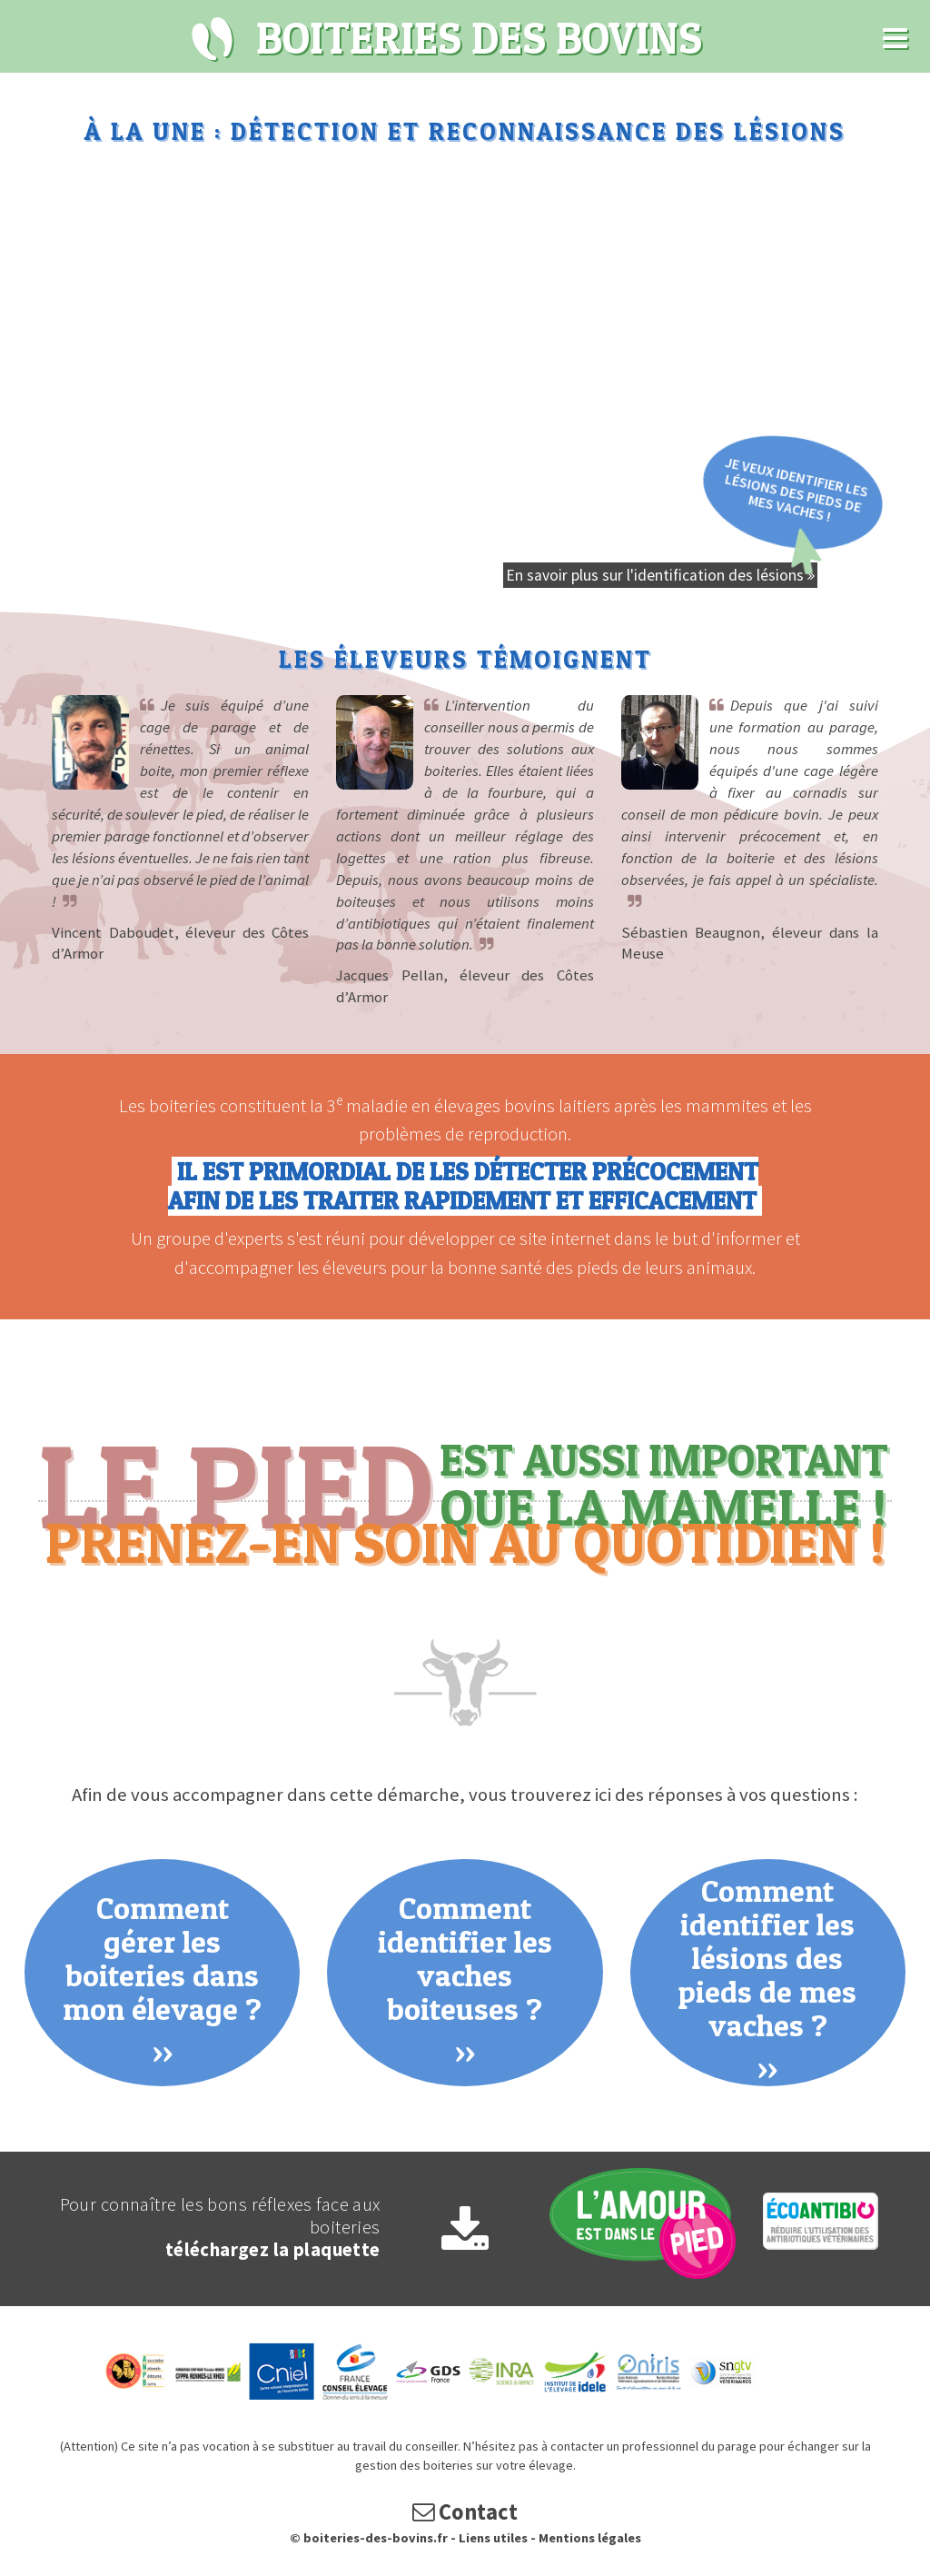 This screenshot has height=2576, width=930. I want to click on Boiteries des bovins, so click(213, 39).